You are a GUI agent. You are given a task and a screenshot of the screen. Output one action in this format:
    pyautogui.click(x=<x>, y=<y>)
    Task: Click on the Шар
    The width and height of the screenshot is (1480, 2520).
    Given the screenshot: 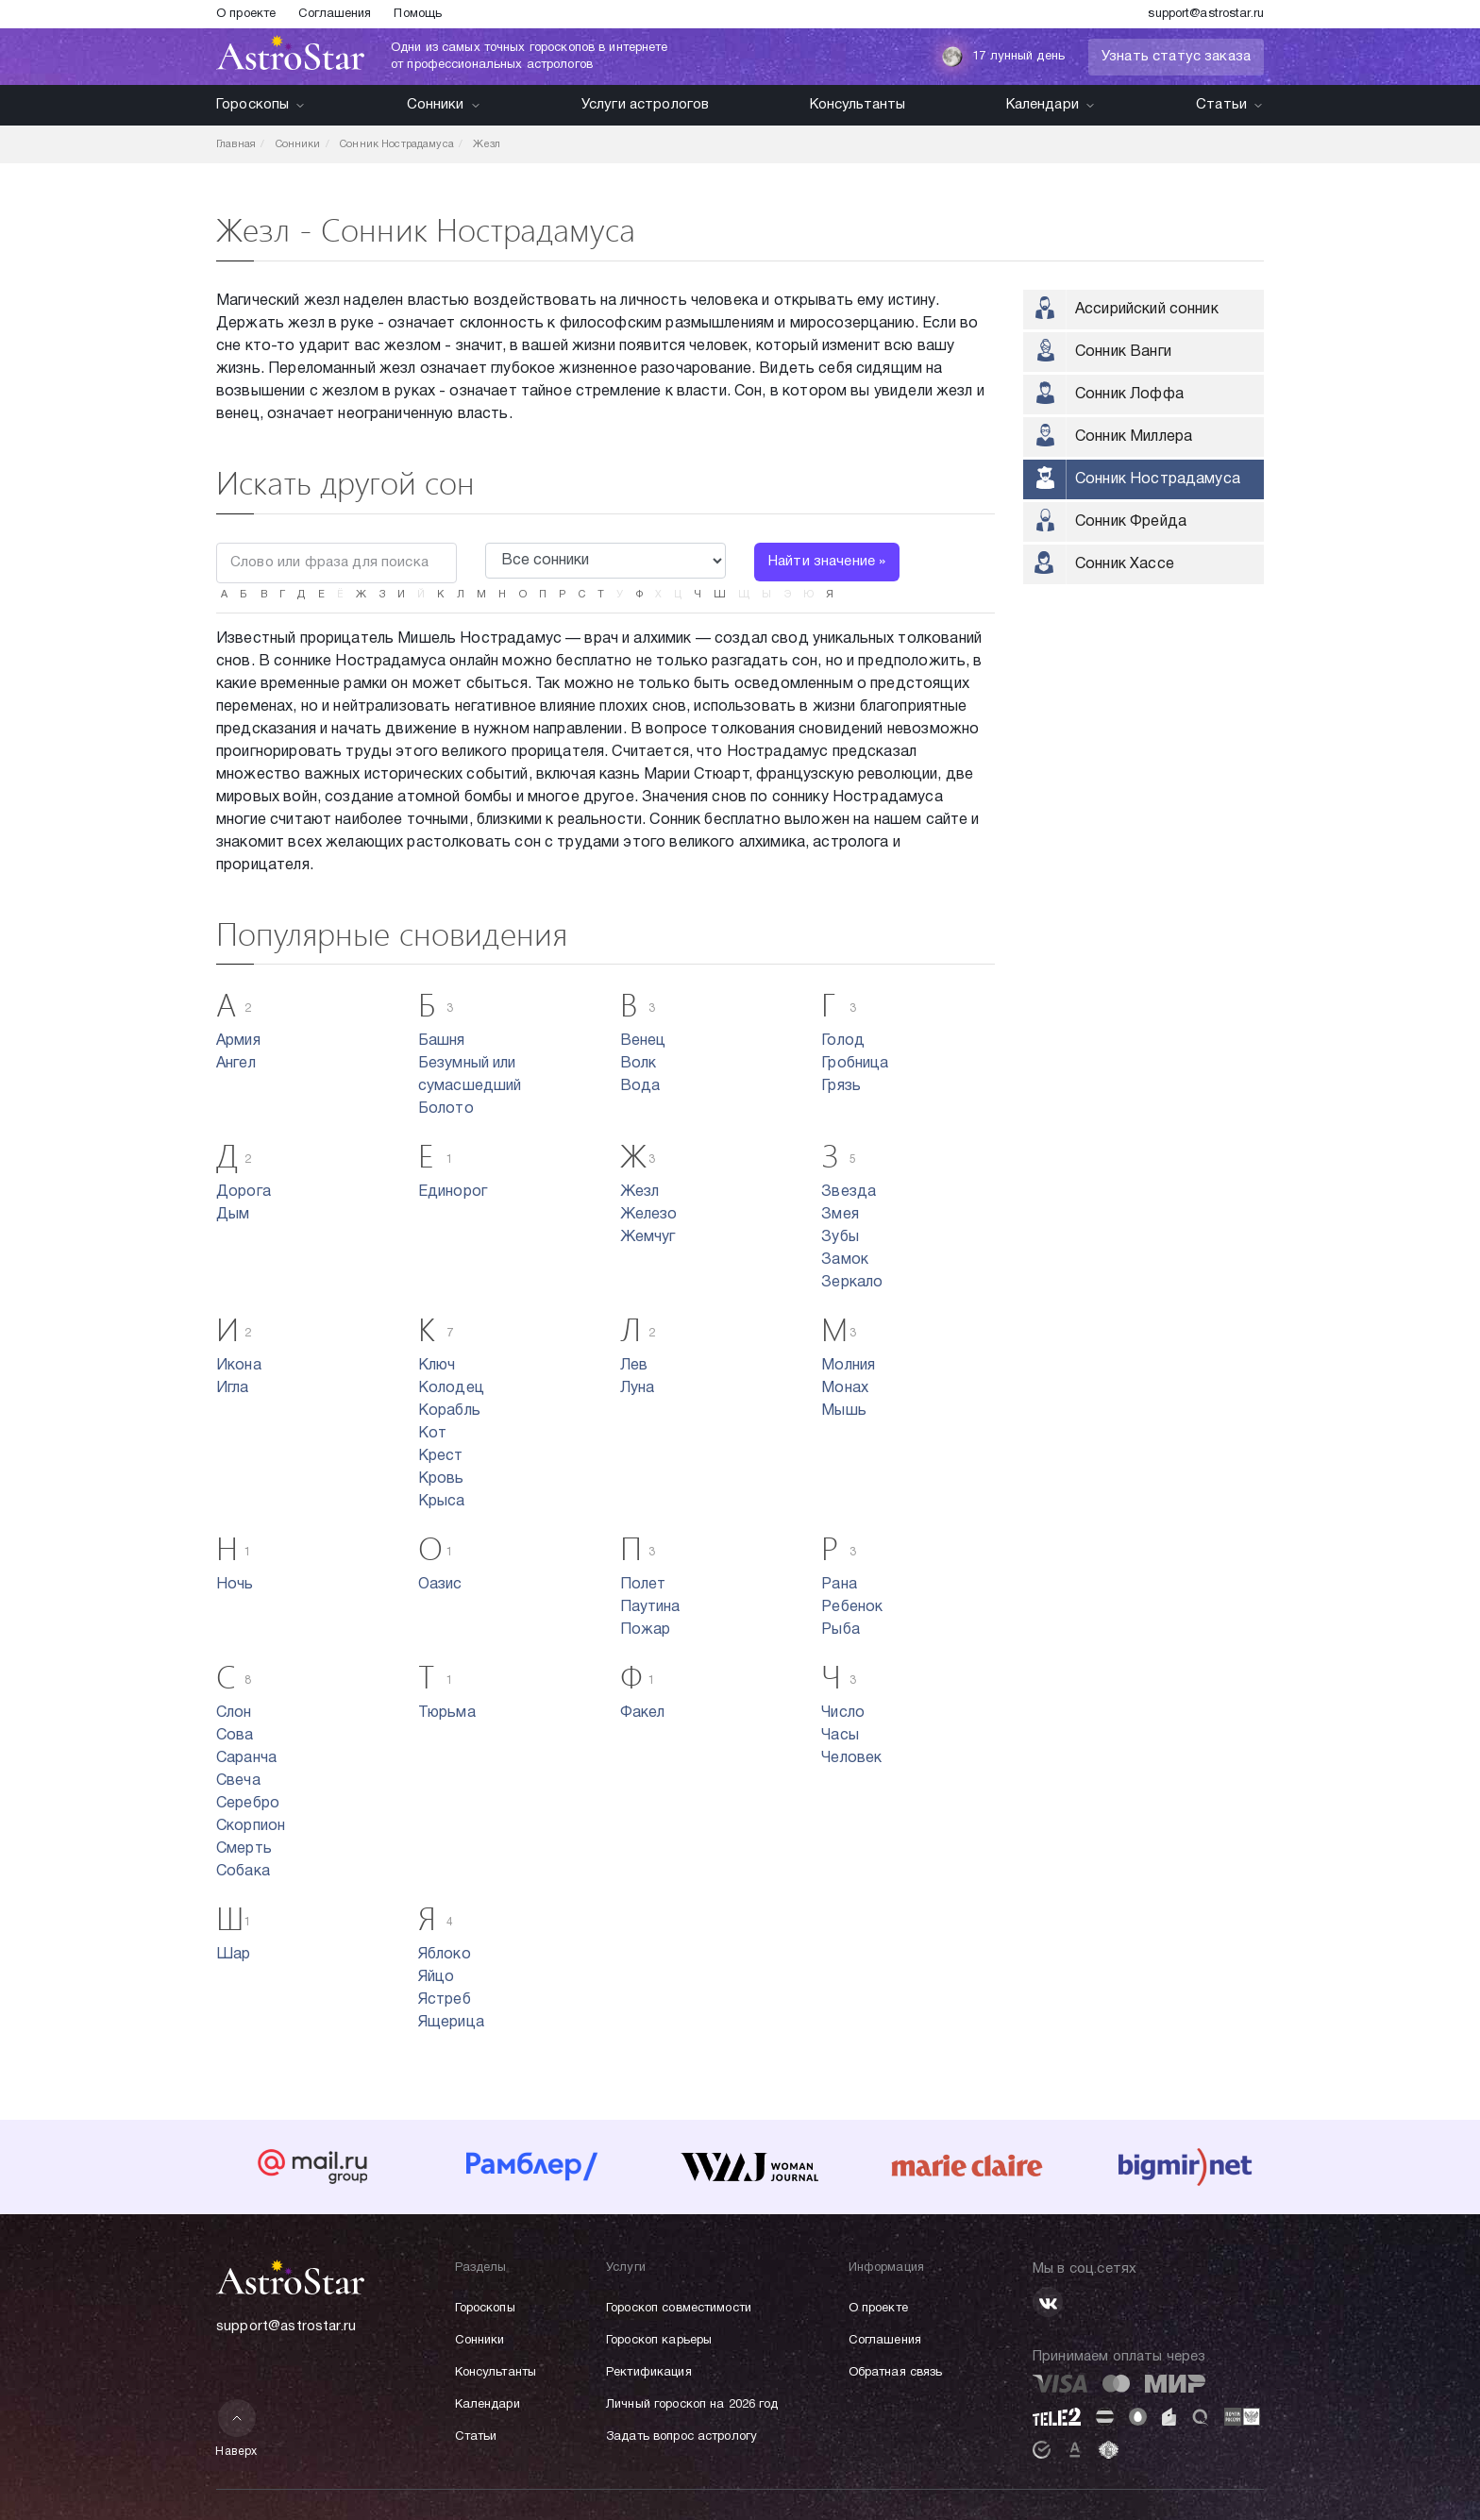 What is the action you would take?
    pyautogui.click(x=233, y=1954)
    